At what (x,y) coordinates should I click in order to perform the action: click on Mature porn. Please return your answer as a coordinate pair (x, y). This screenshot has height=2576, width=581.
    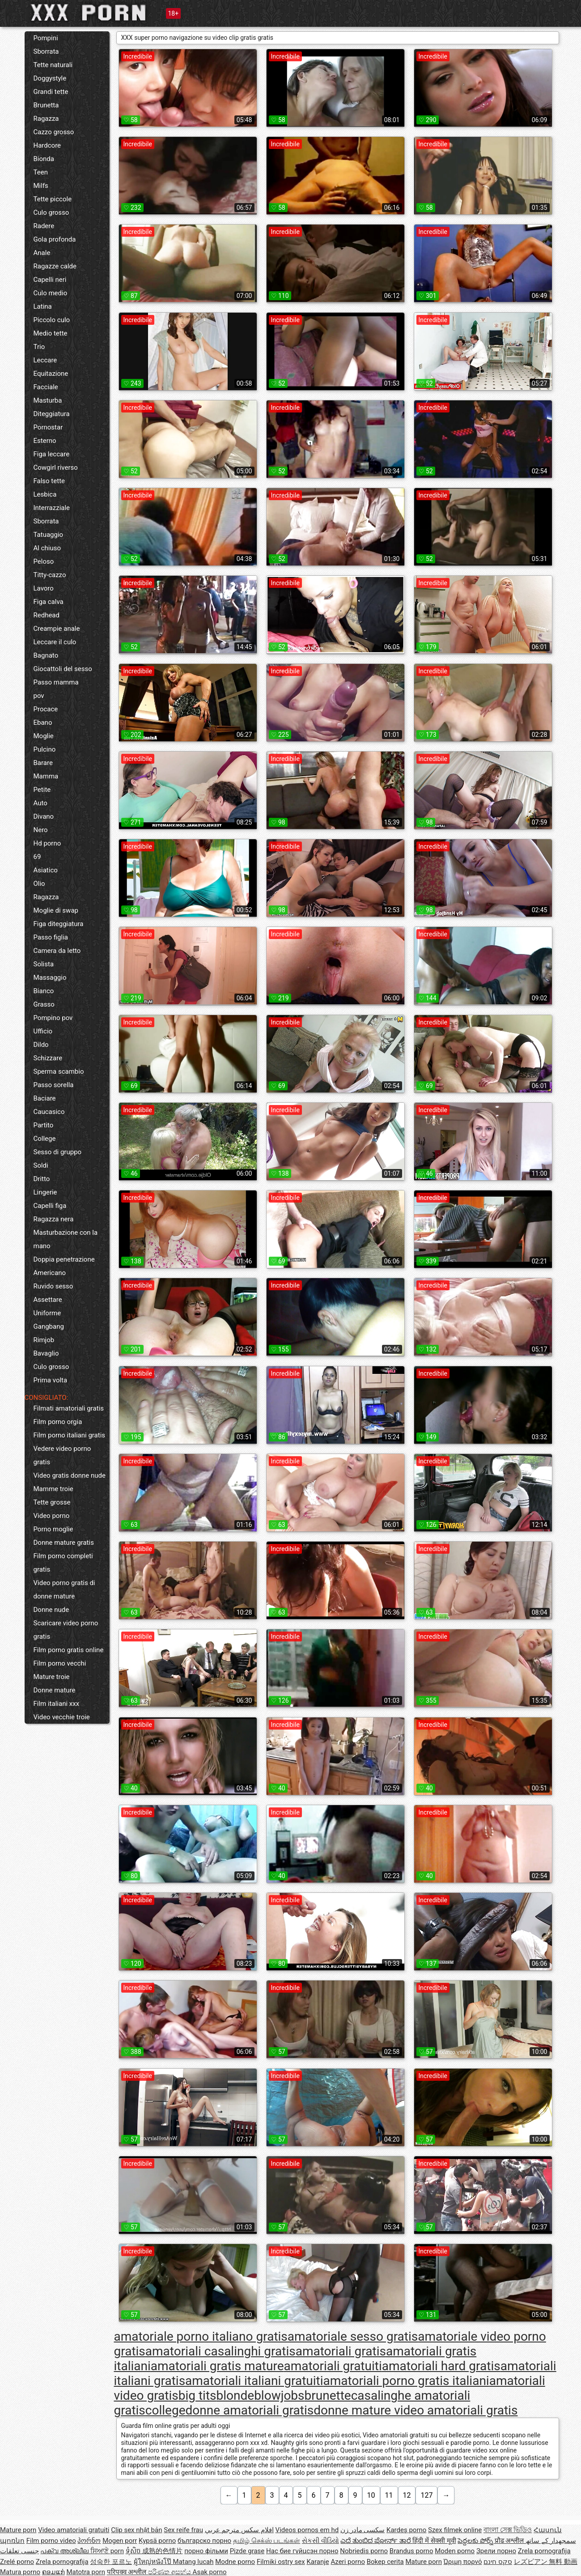
    Looking at the image, I should click on (18, 2530).